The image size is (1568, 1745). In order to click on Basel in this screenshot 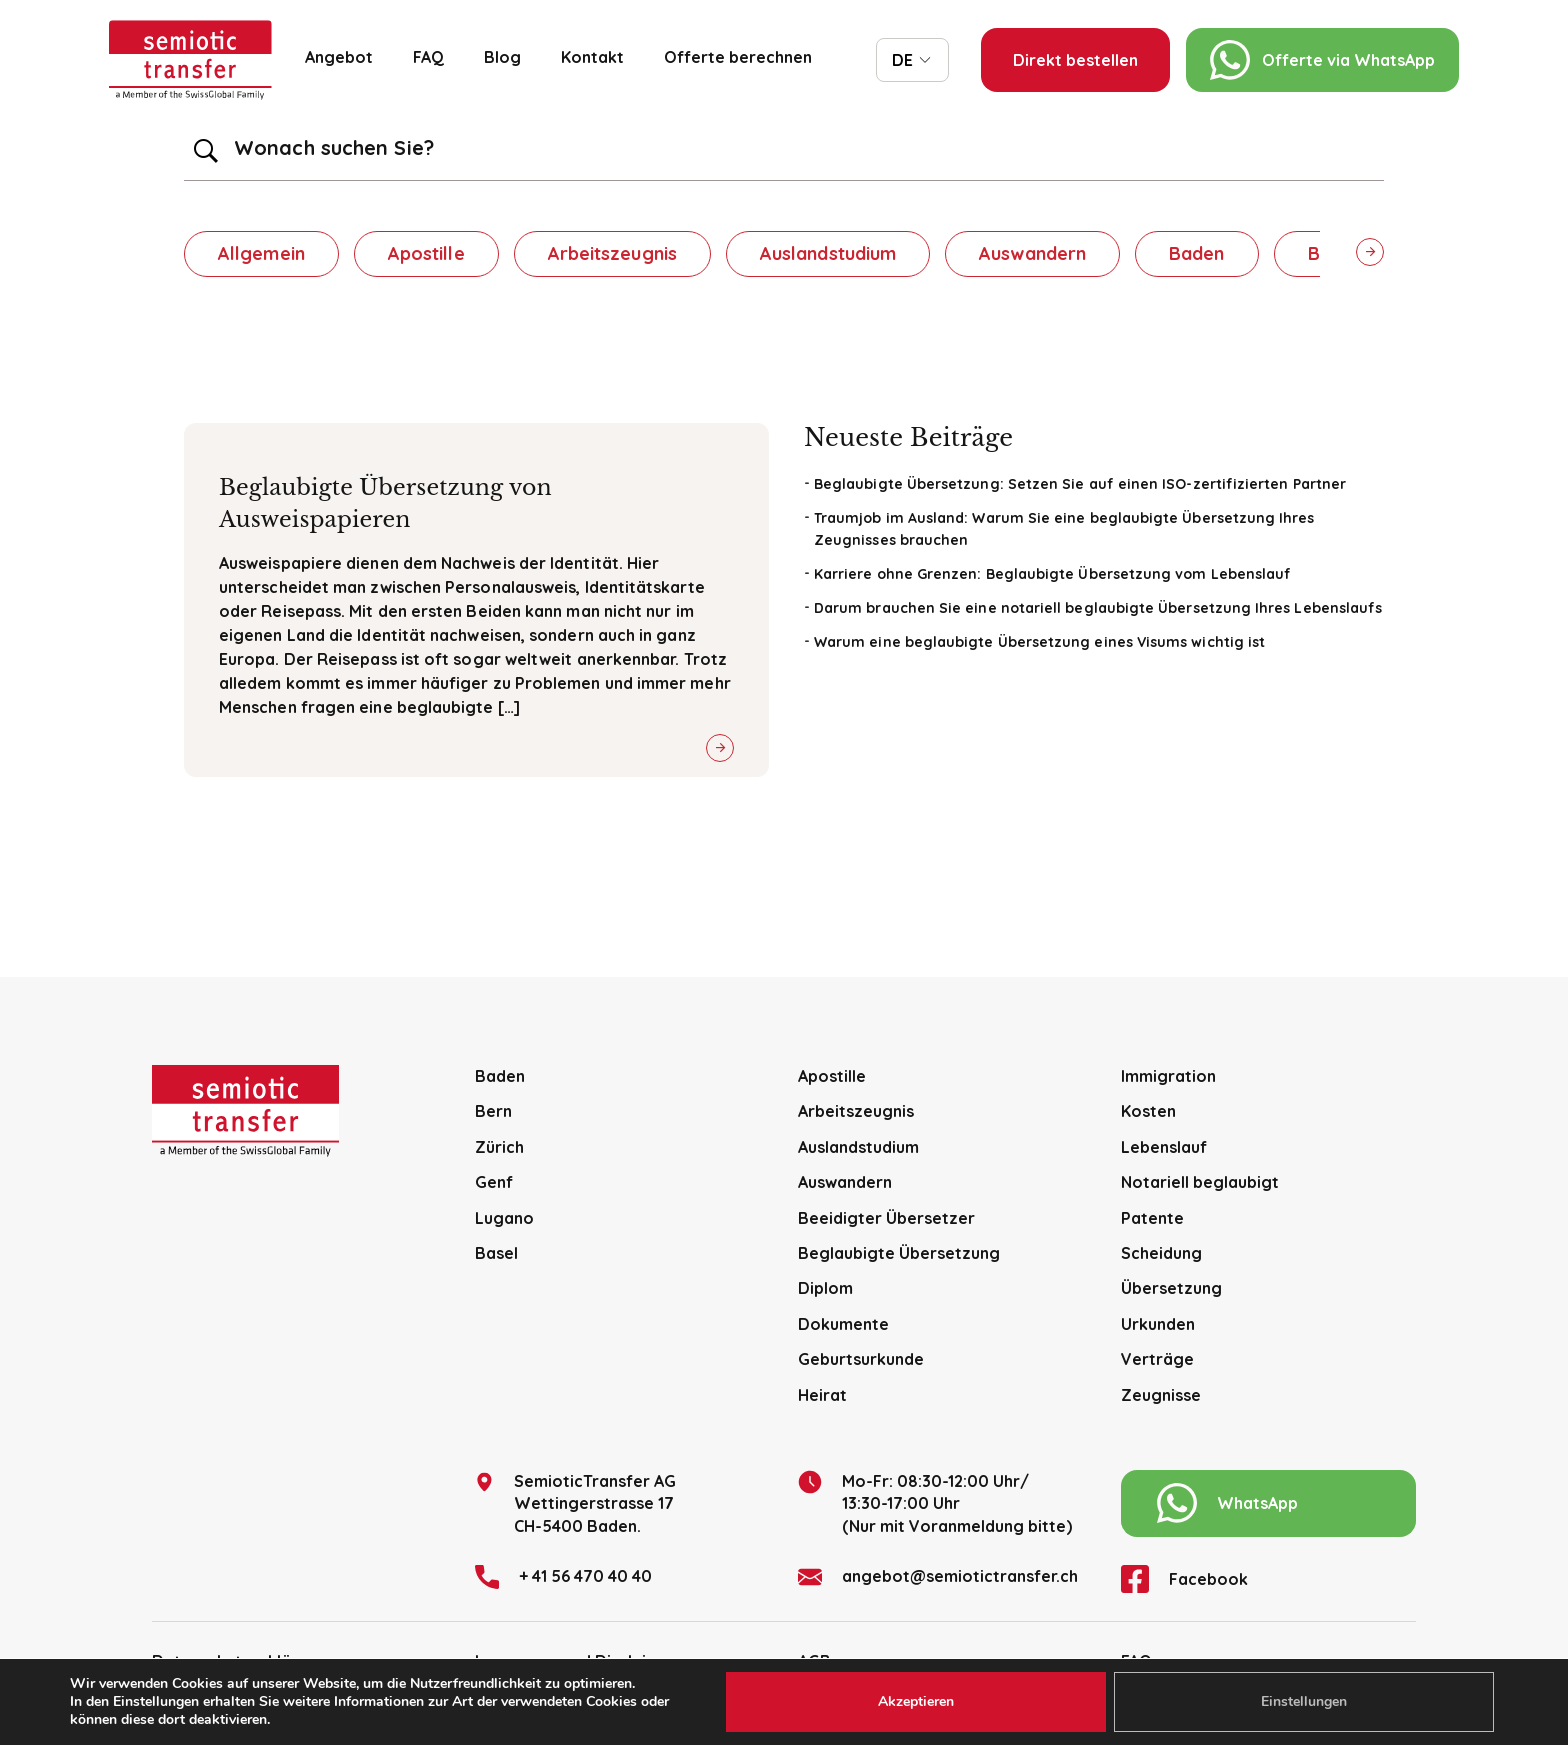, I will do `click(496, 1253)`.